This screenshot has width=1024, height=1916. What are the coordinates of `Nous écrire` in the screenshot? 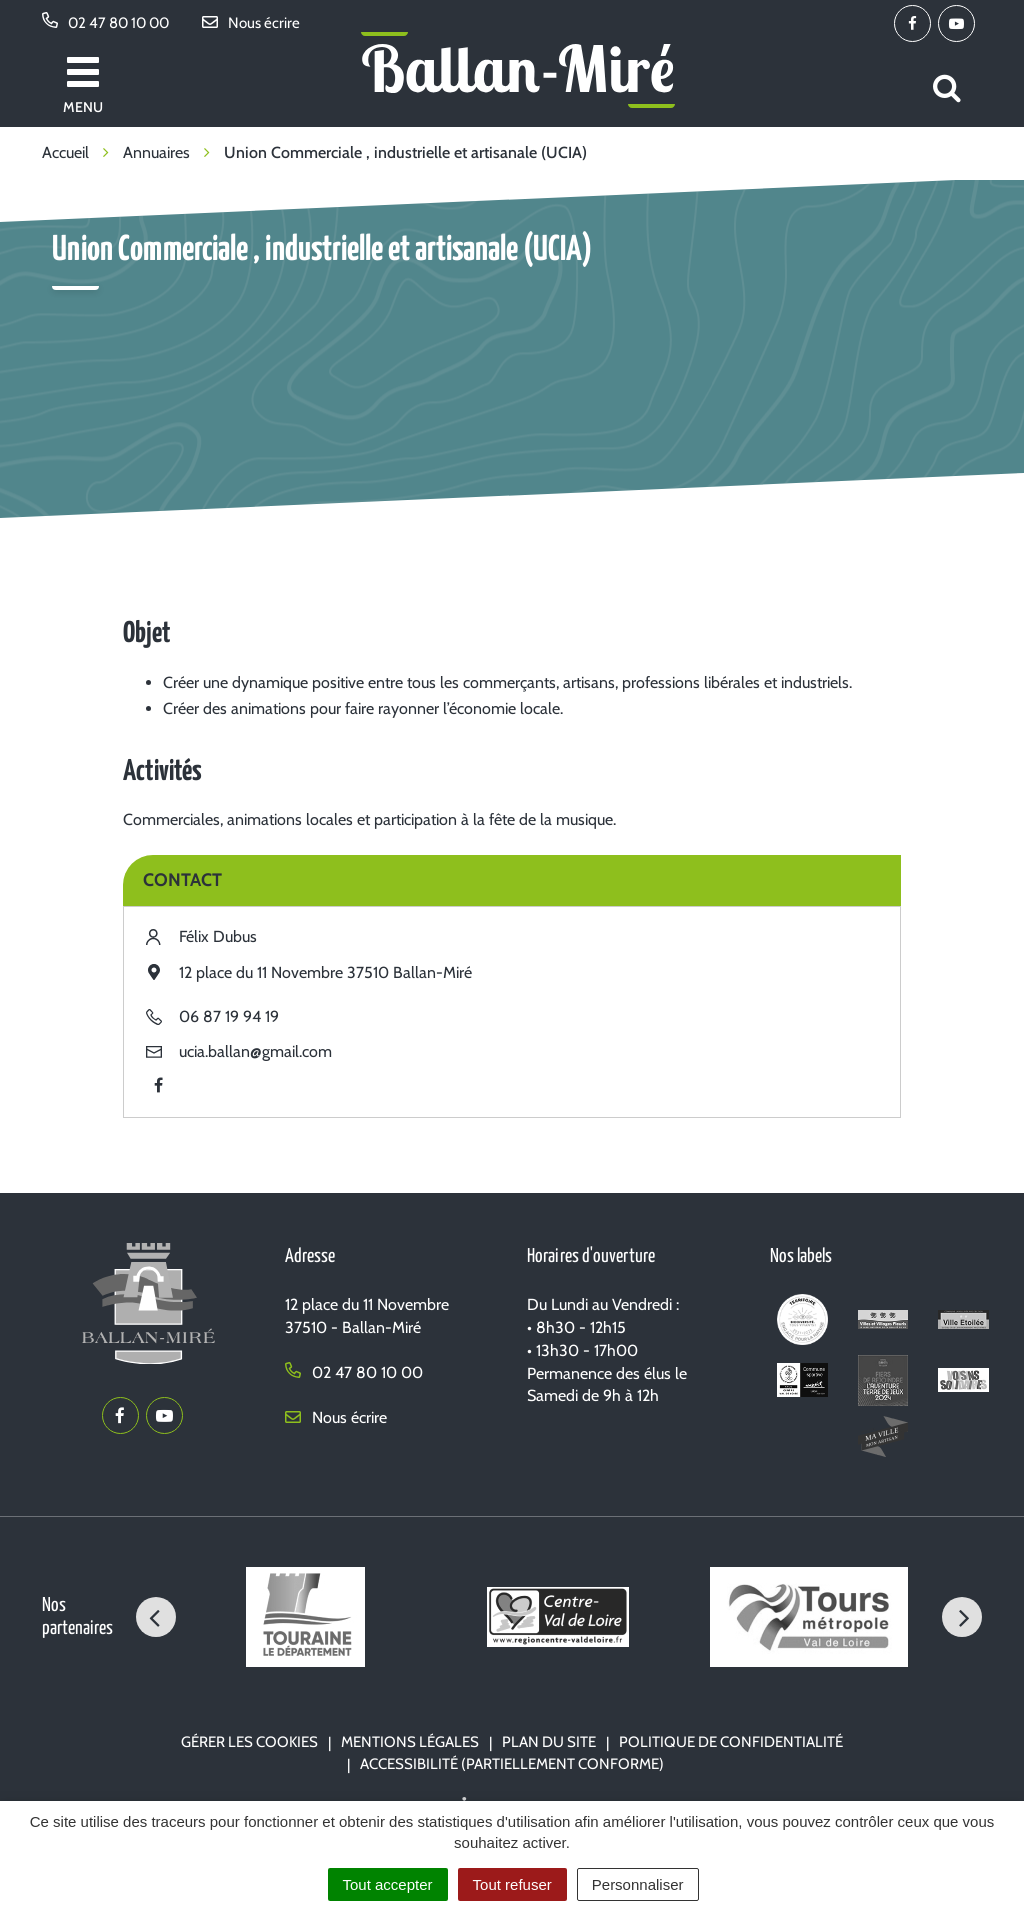 It's located at (336, 1417).